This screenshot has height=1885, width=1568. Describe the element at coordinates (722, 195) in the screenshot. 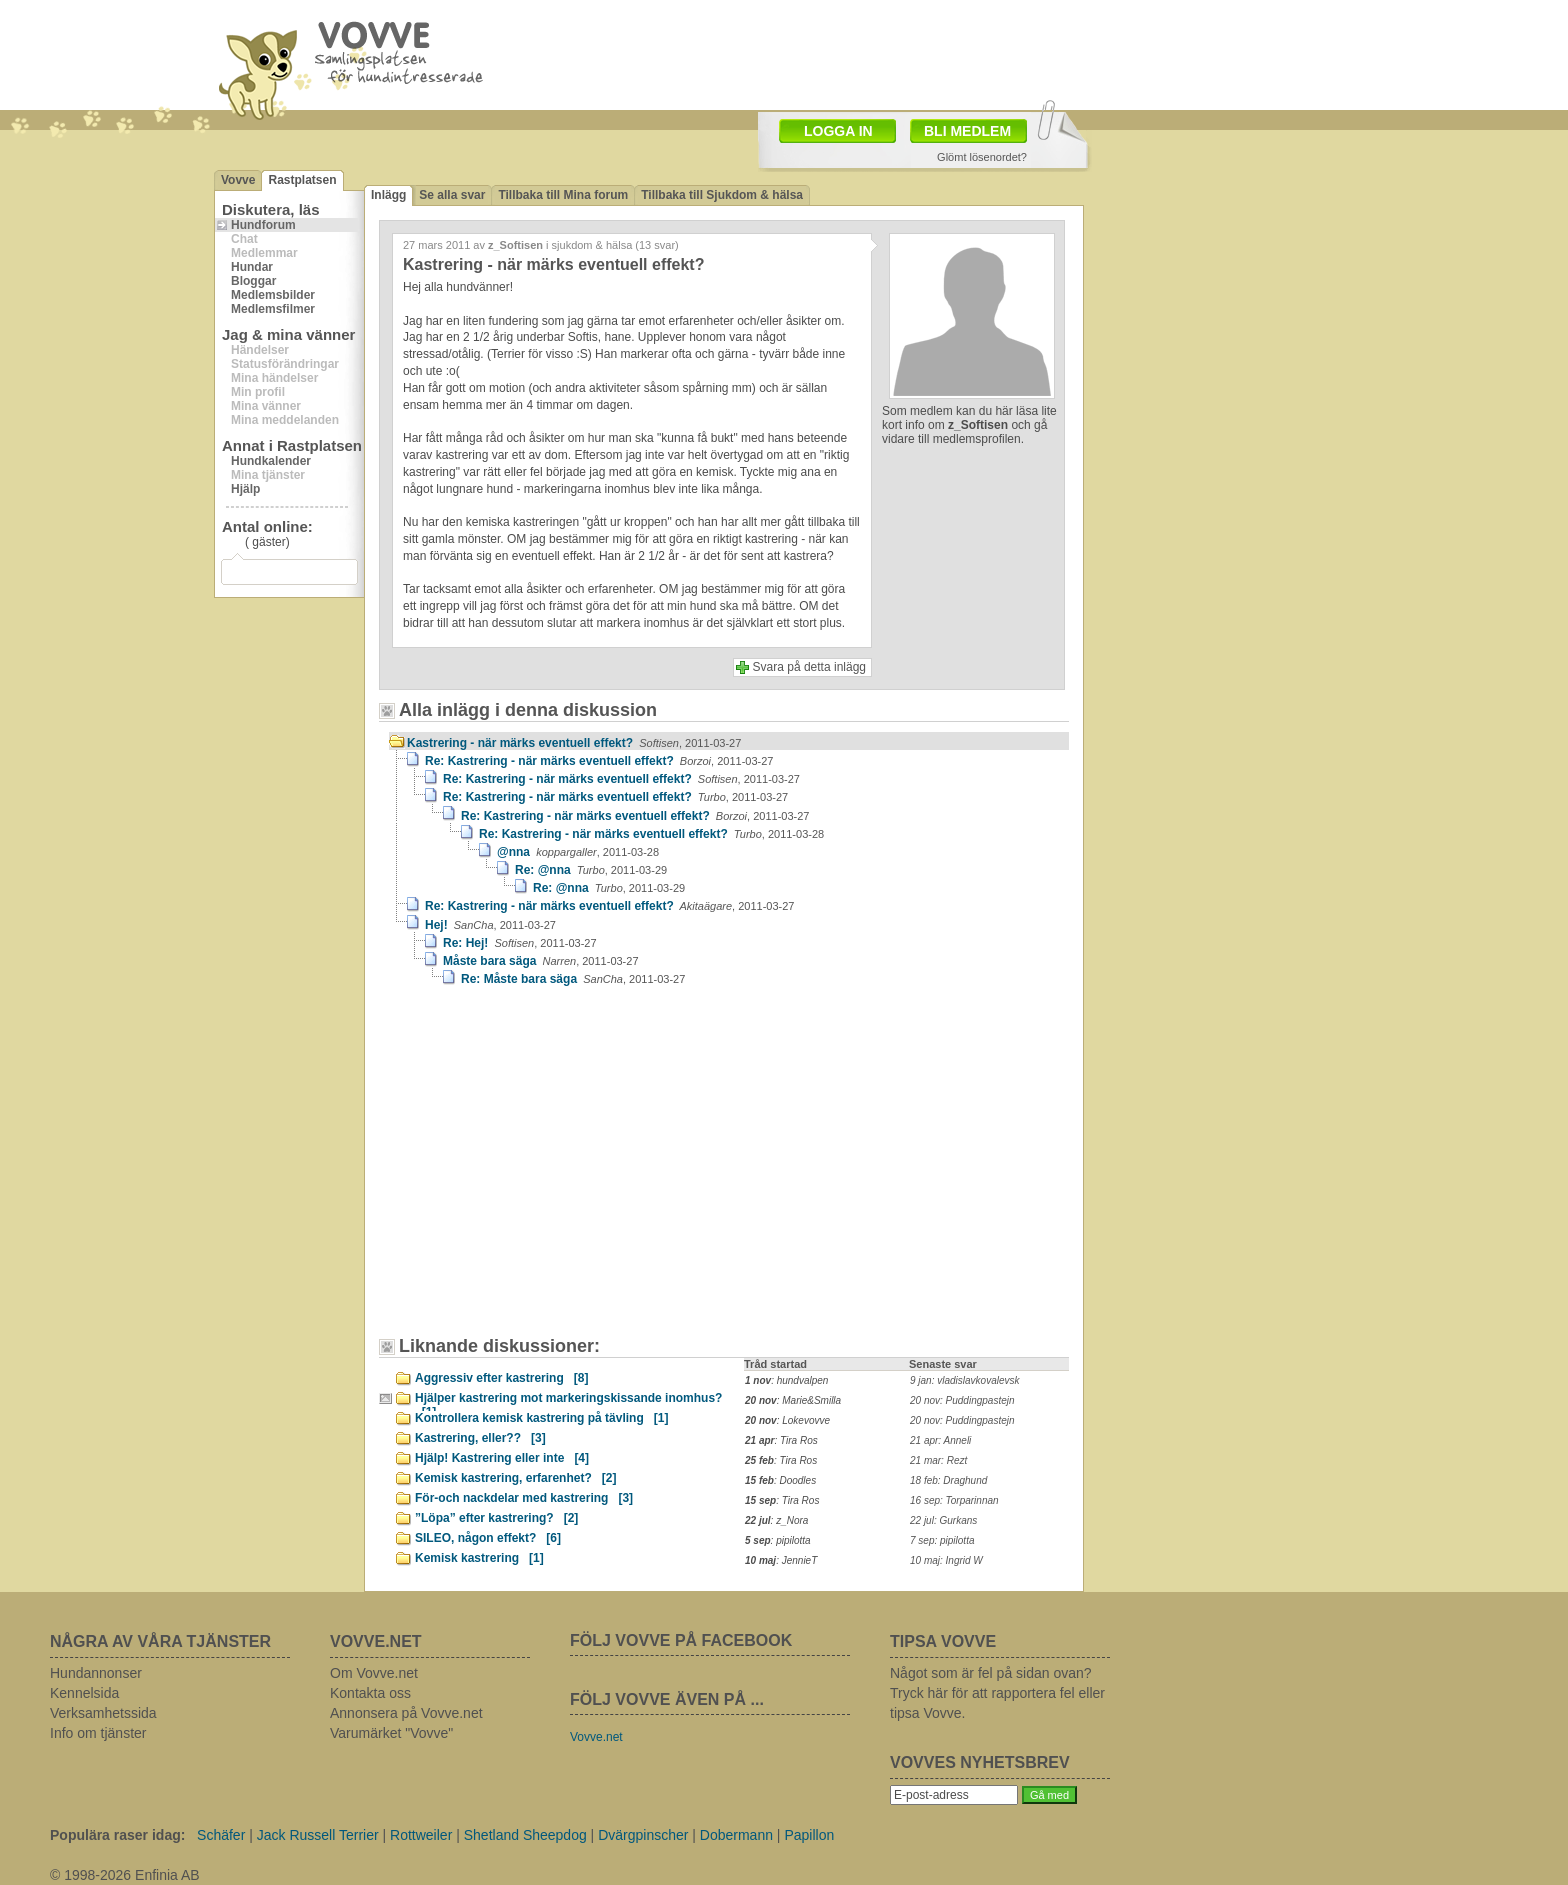

I see `Tillbaka till Sjukdom & hälsa` at that location.